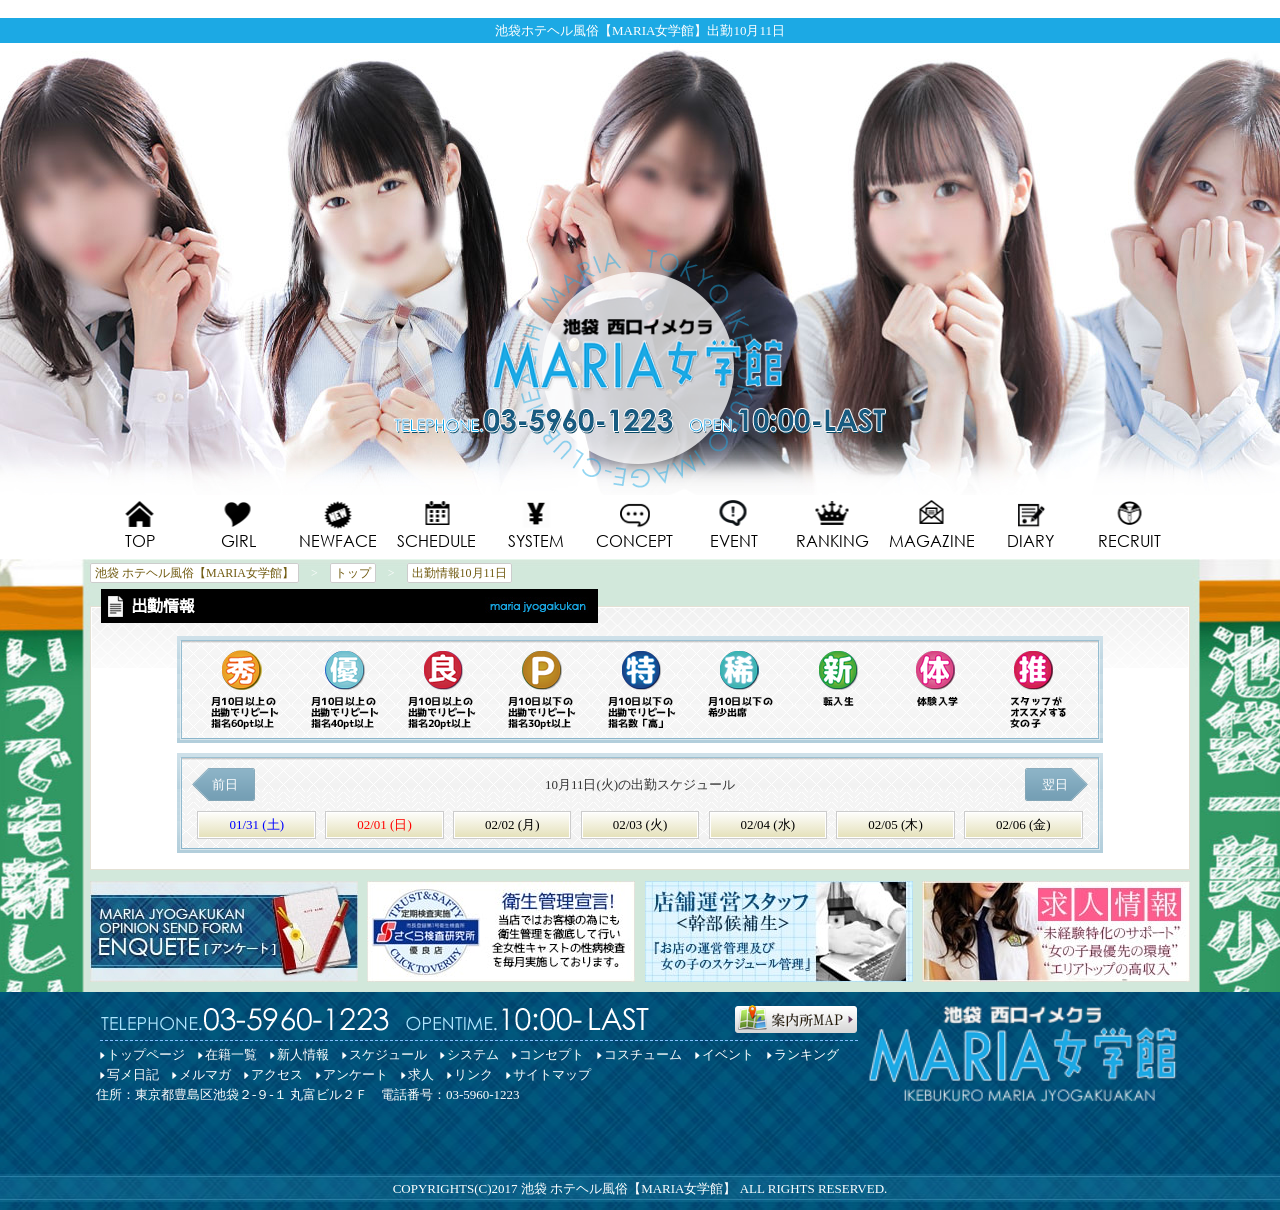  What do you see at coordinates (388, 1054) in the screenshot?
I see `スケジュール` at bounding box center [388, 1054].